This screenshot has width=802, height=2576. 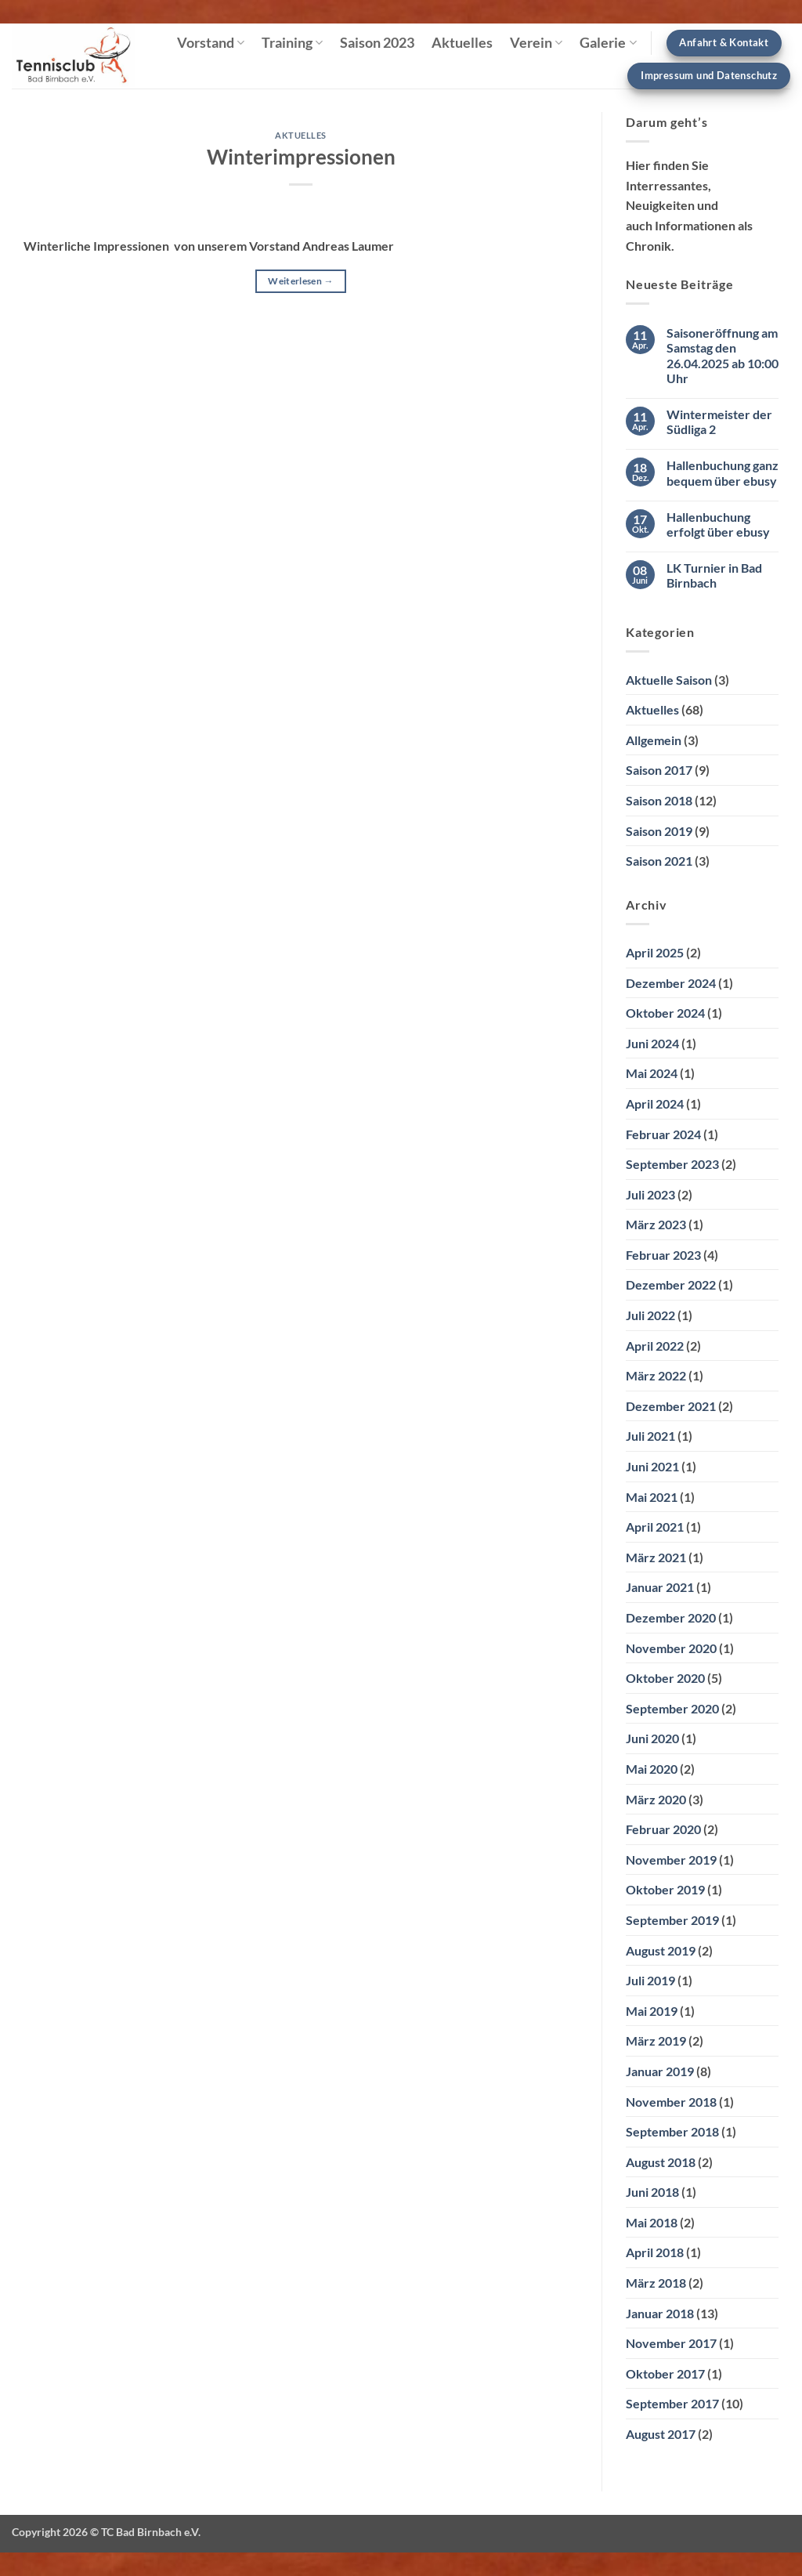 What do you see at coordinates (655, 1345) in the screenshot?
I see `April 2022` at bounding box center [655, 1345].